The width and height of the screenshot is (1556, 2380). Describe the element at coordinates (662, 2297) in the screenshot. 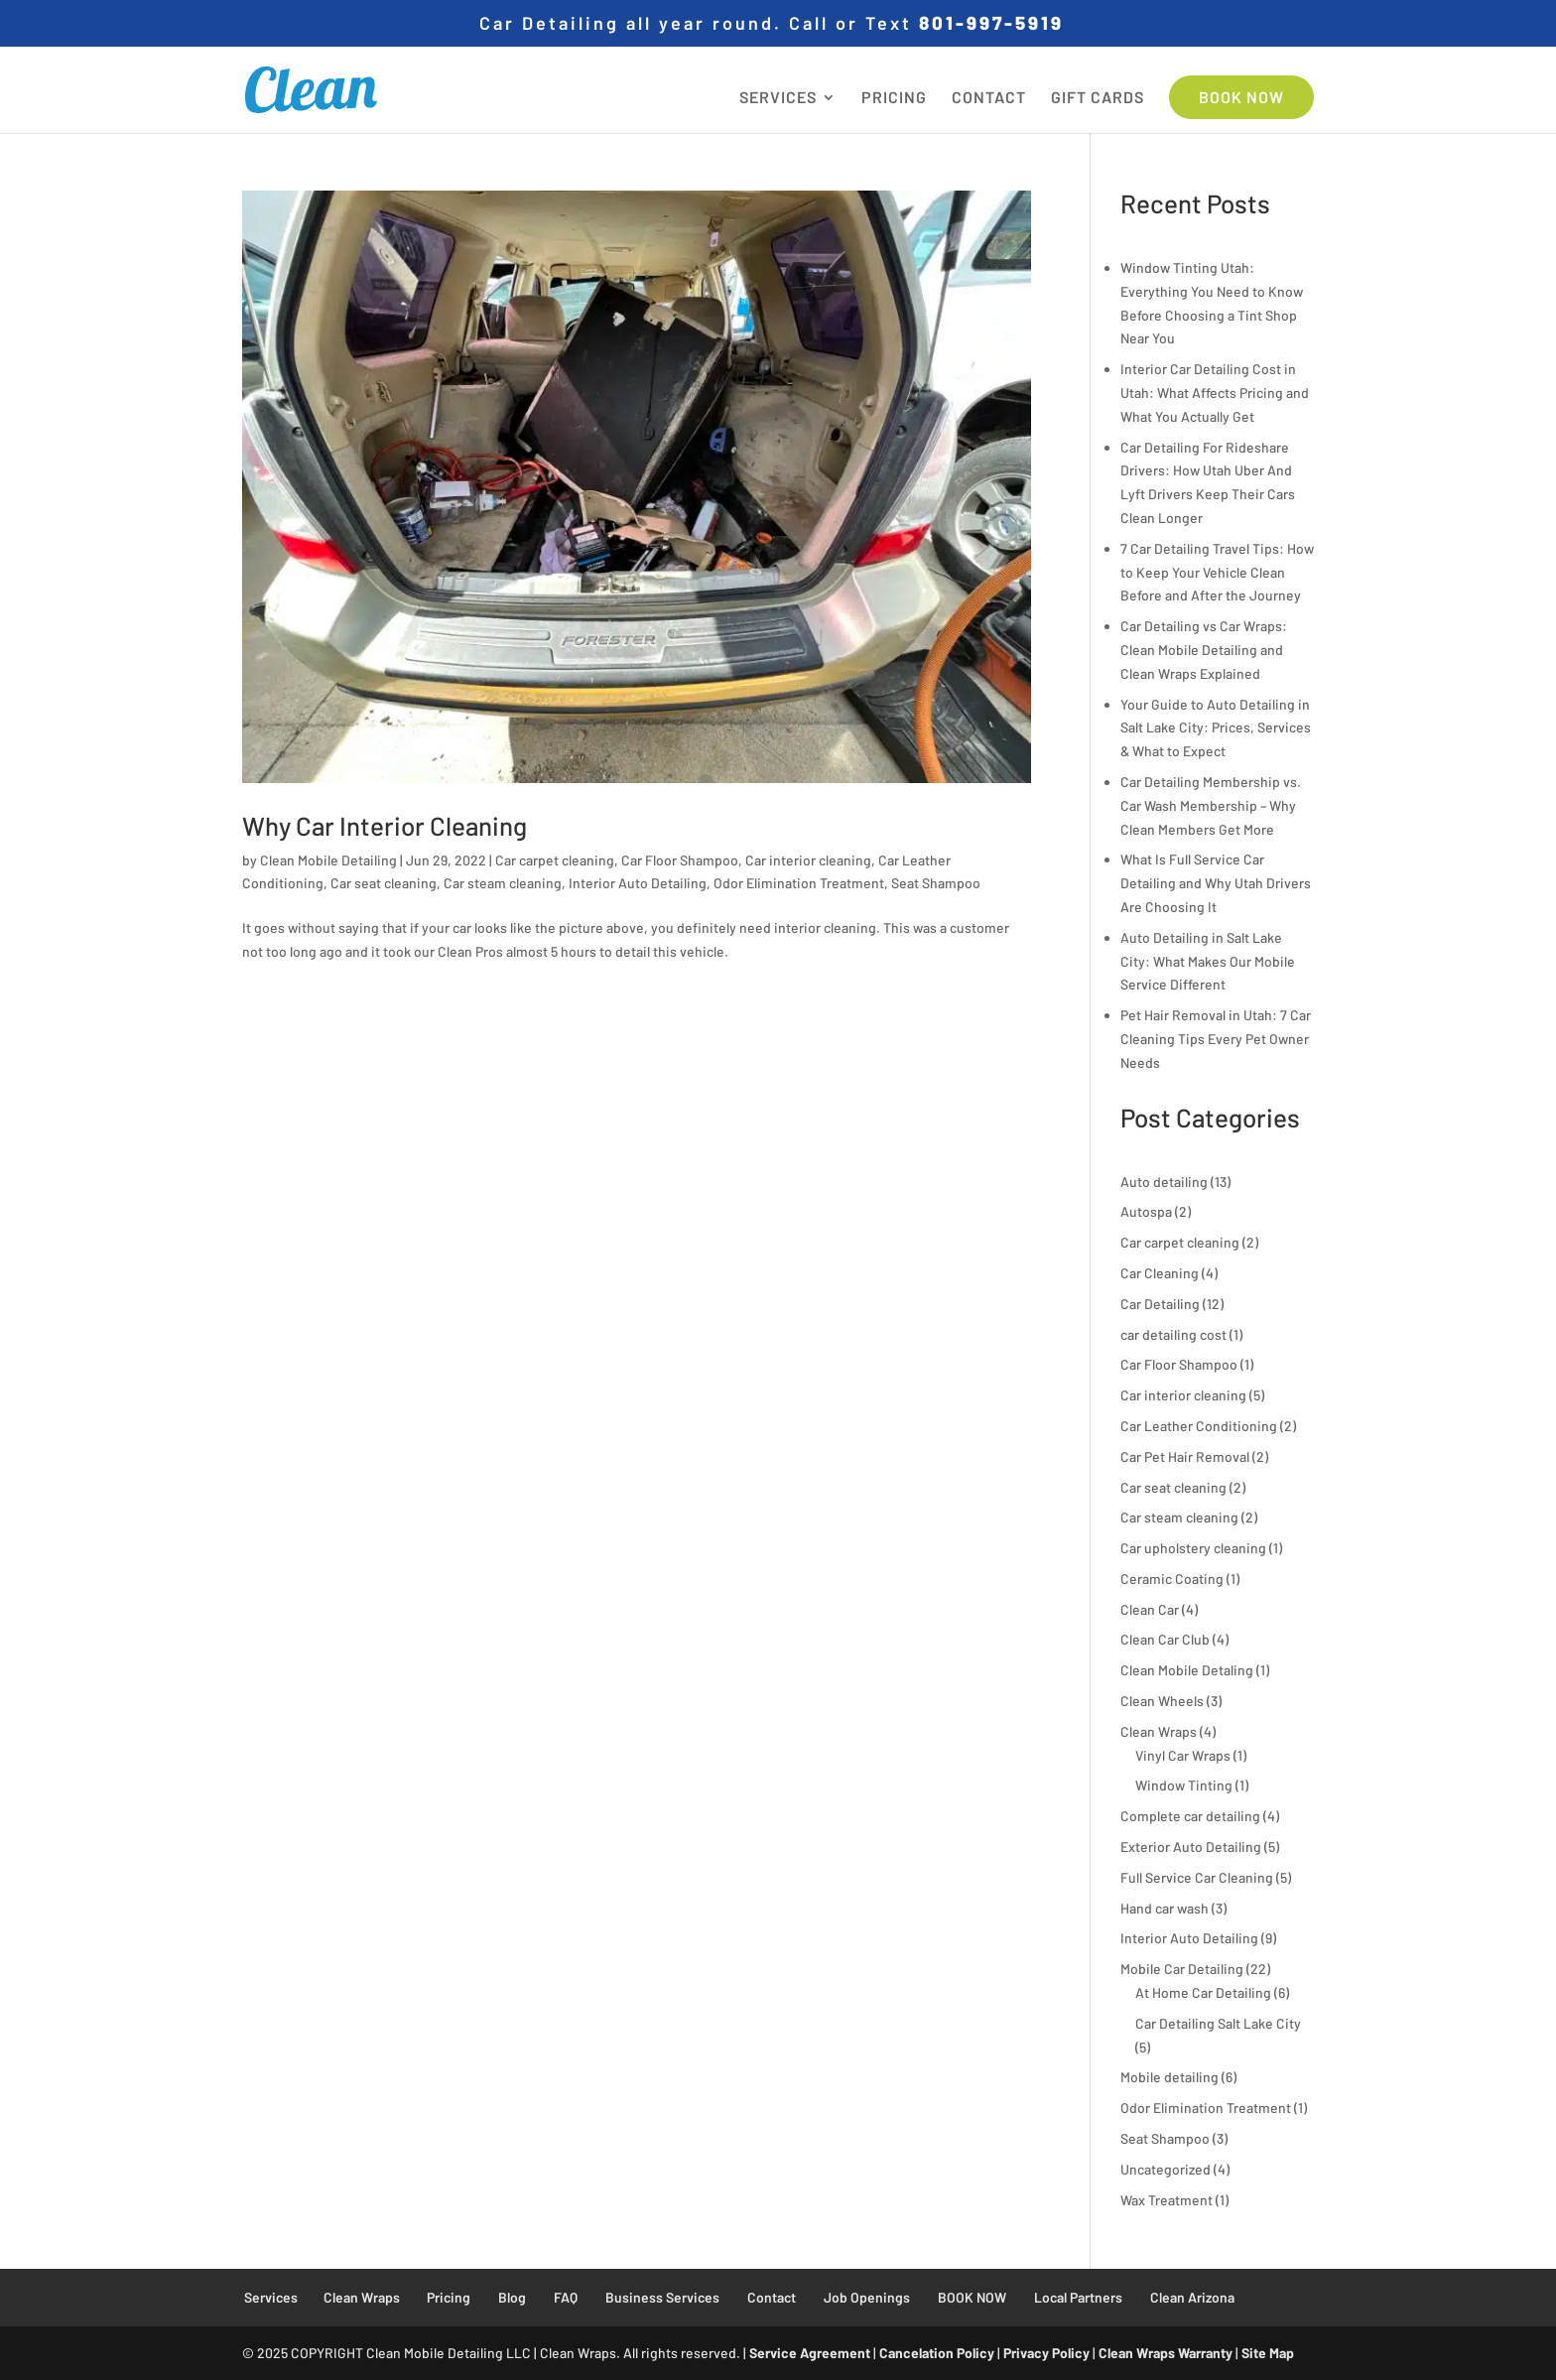

I see `Business Services` at that location.